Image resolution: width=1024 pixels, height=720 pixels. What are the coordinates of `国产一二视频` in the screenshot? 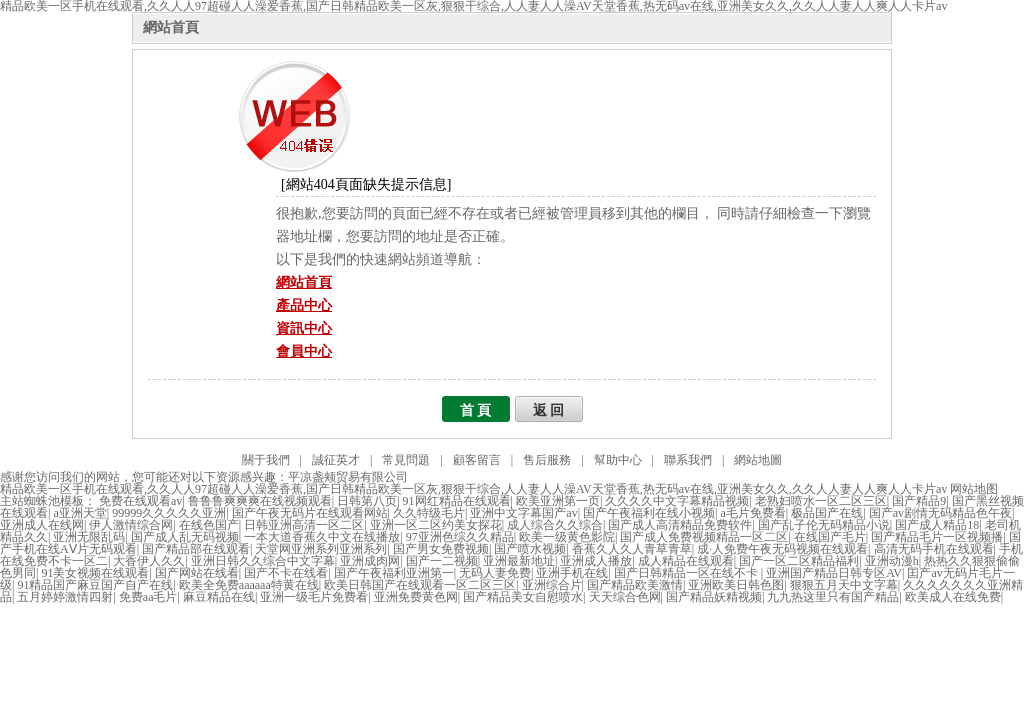 It's located at (442, 561).